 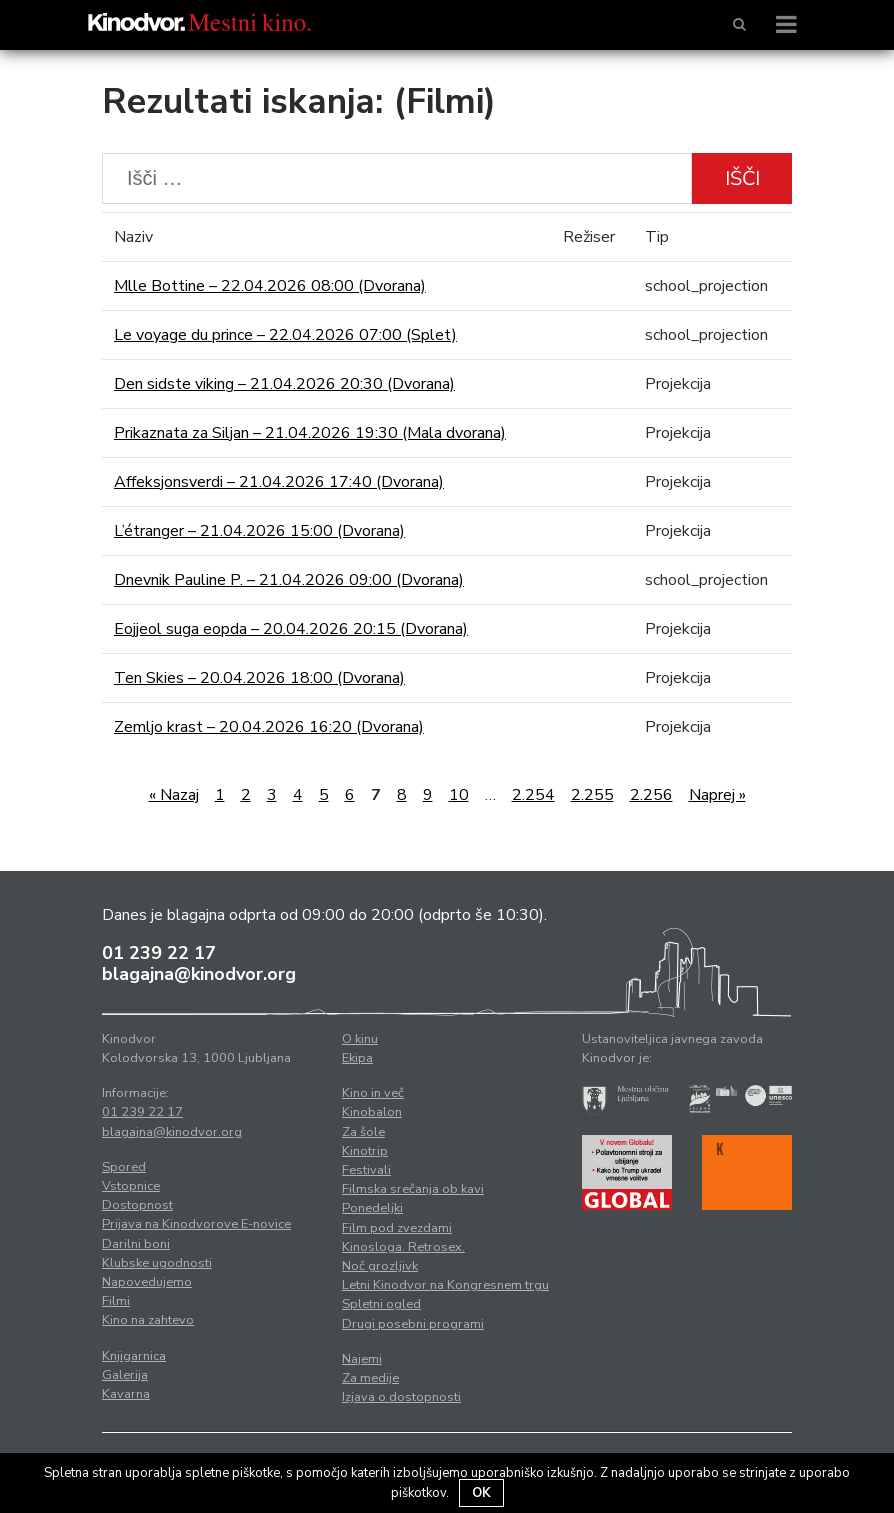 I want to click on blagajna@kinodvor.org, so click(x=199, y=974).